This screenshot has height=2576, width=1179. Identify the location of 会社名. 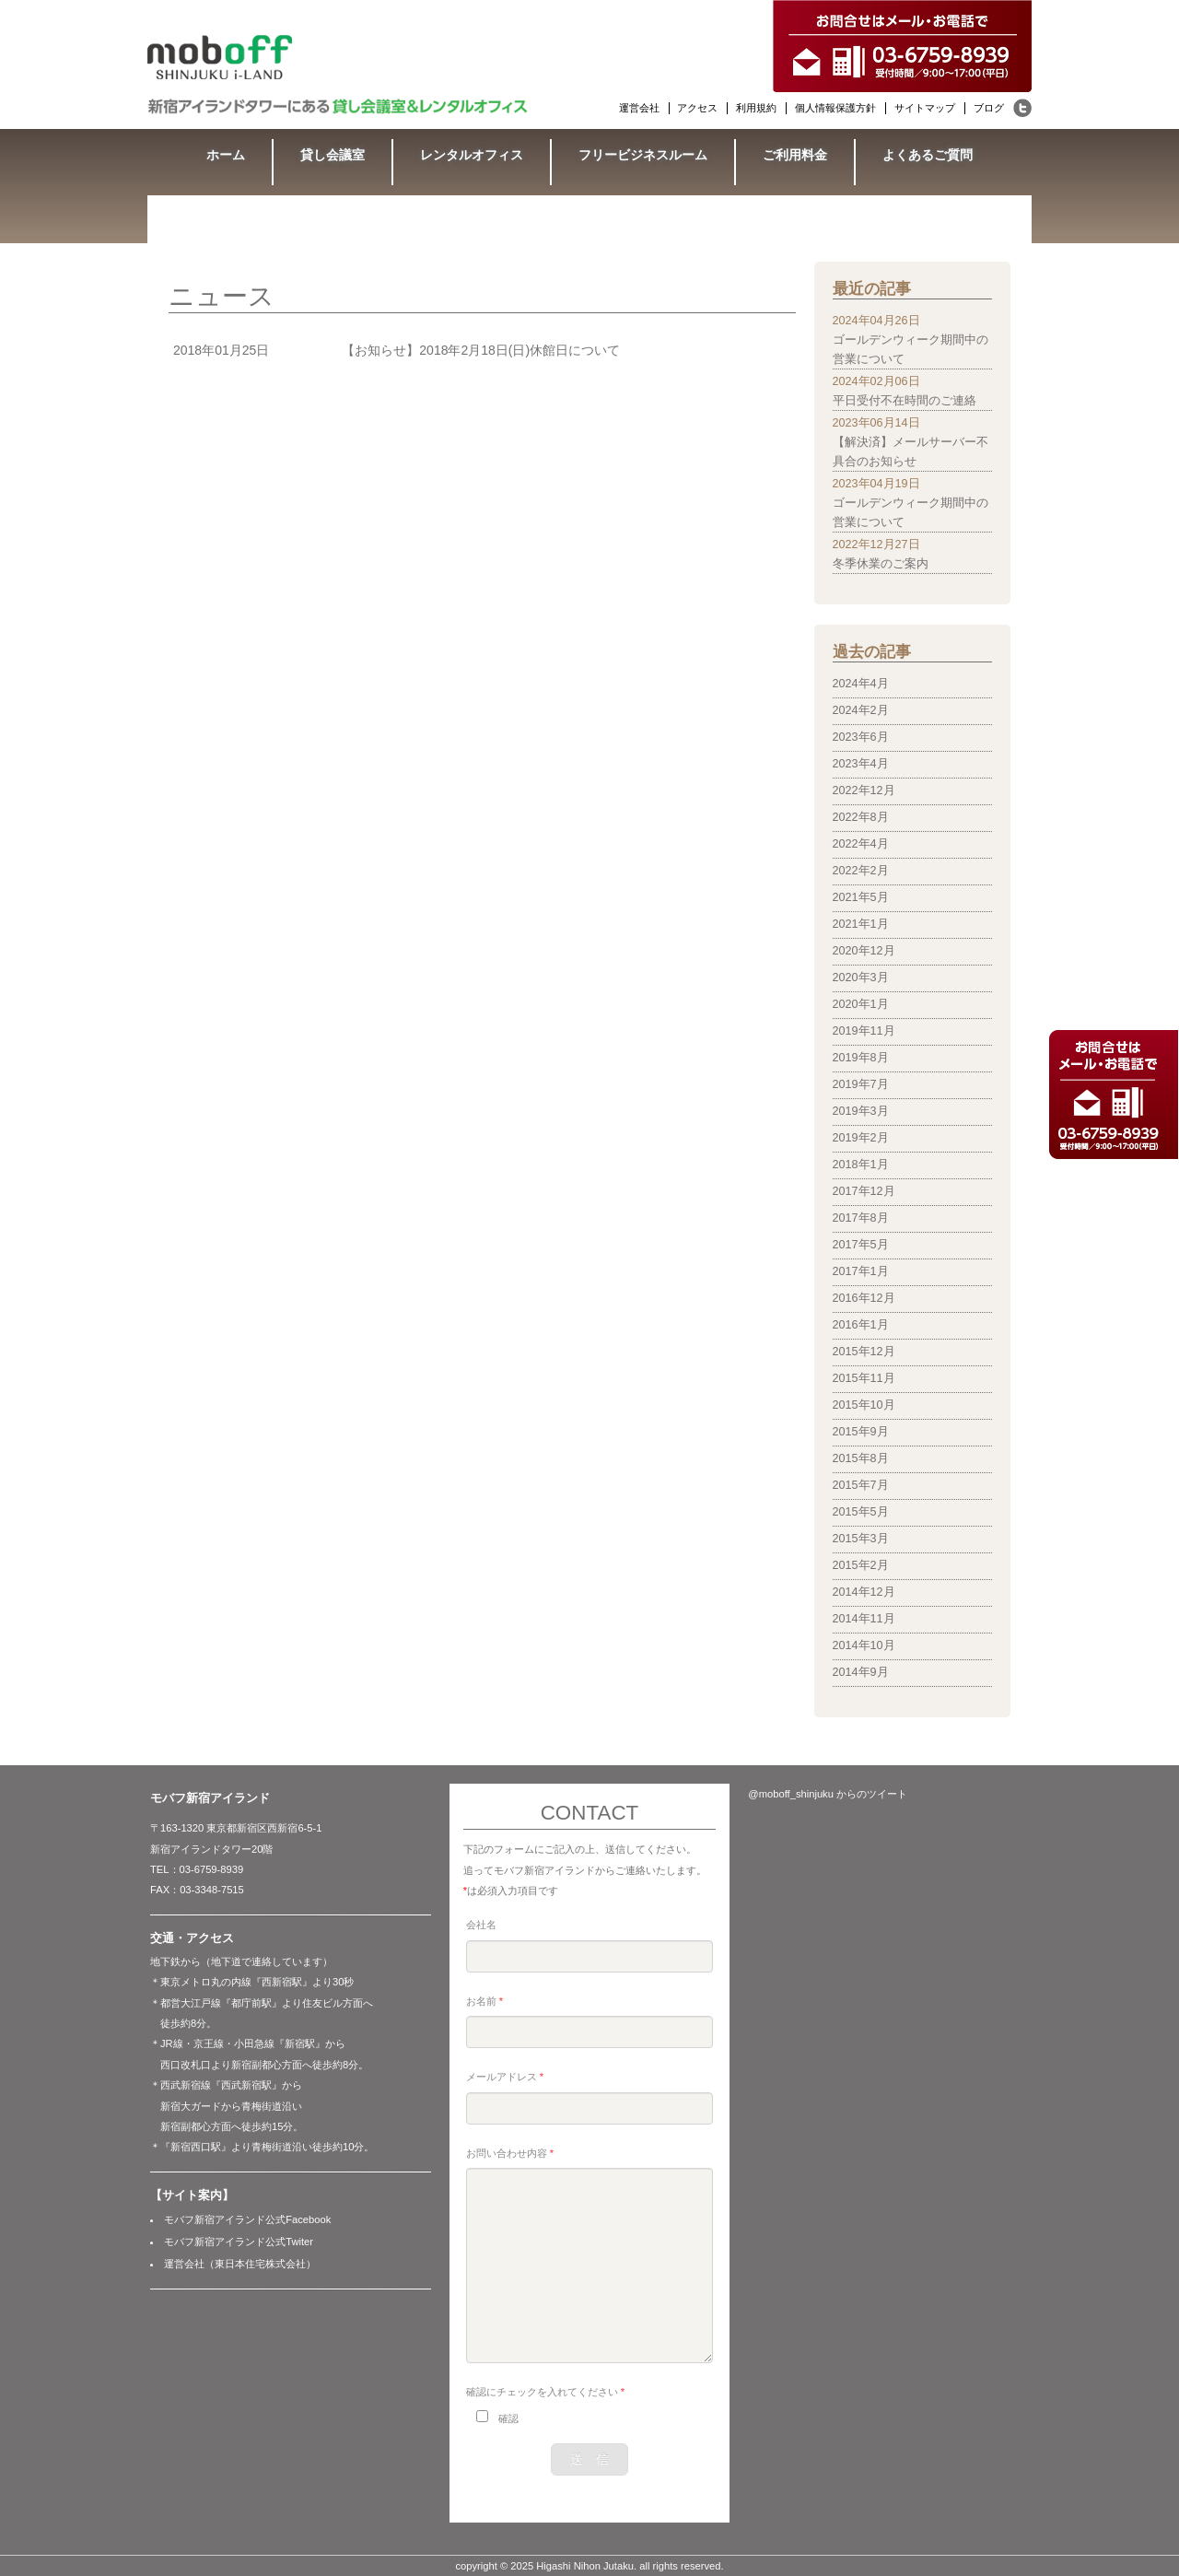
(481, 1924).